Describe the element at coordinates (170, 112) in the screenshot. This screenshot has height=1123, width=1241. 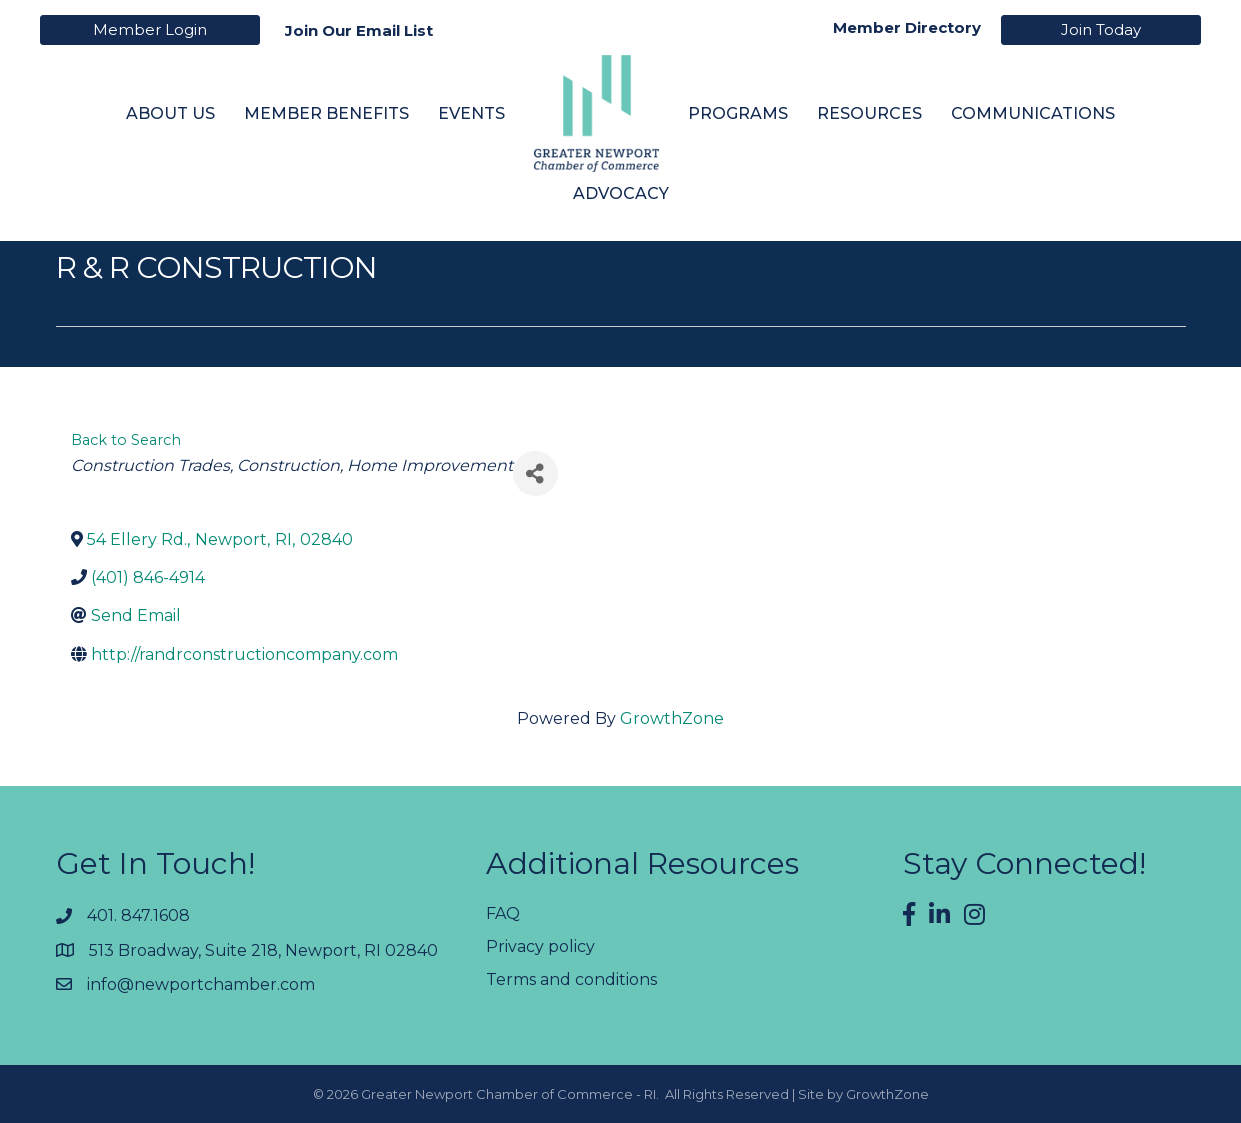
I see `About Us` at that location.